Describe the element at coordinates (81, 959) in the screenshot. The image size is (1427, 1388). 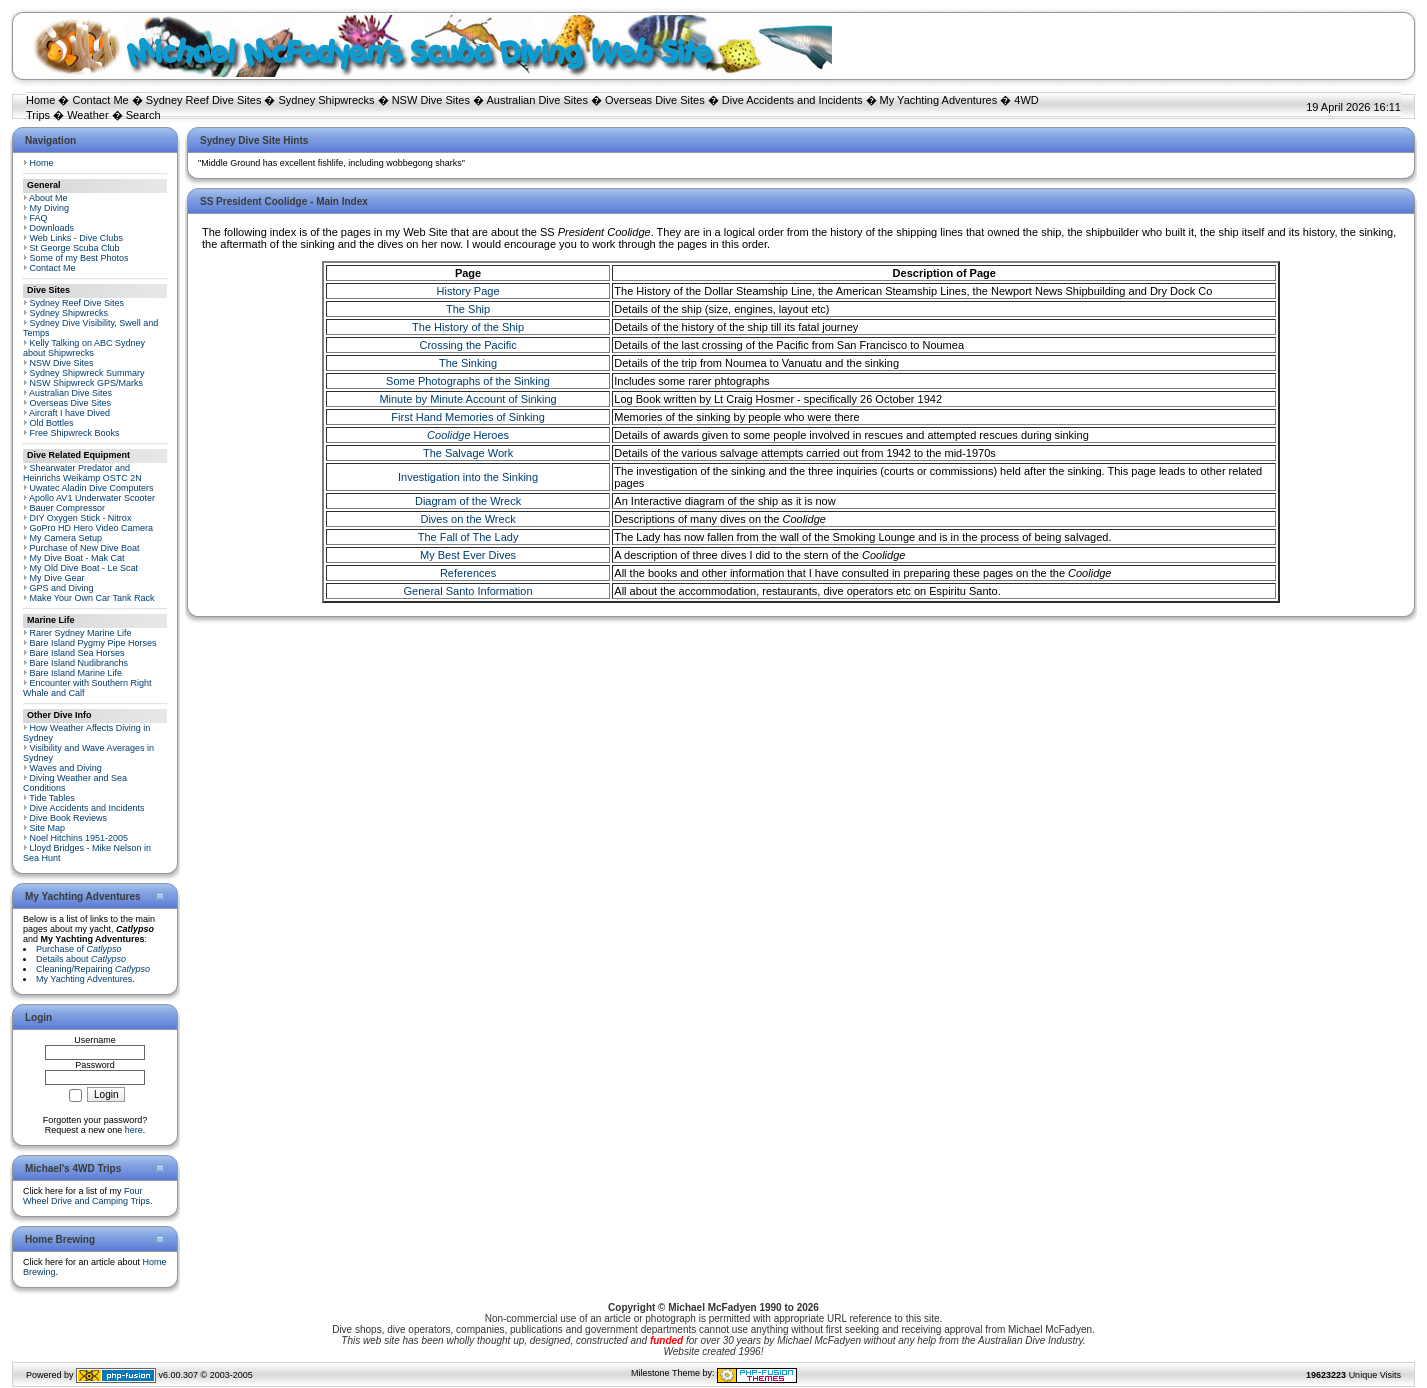
I see `Details about` at that location.